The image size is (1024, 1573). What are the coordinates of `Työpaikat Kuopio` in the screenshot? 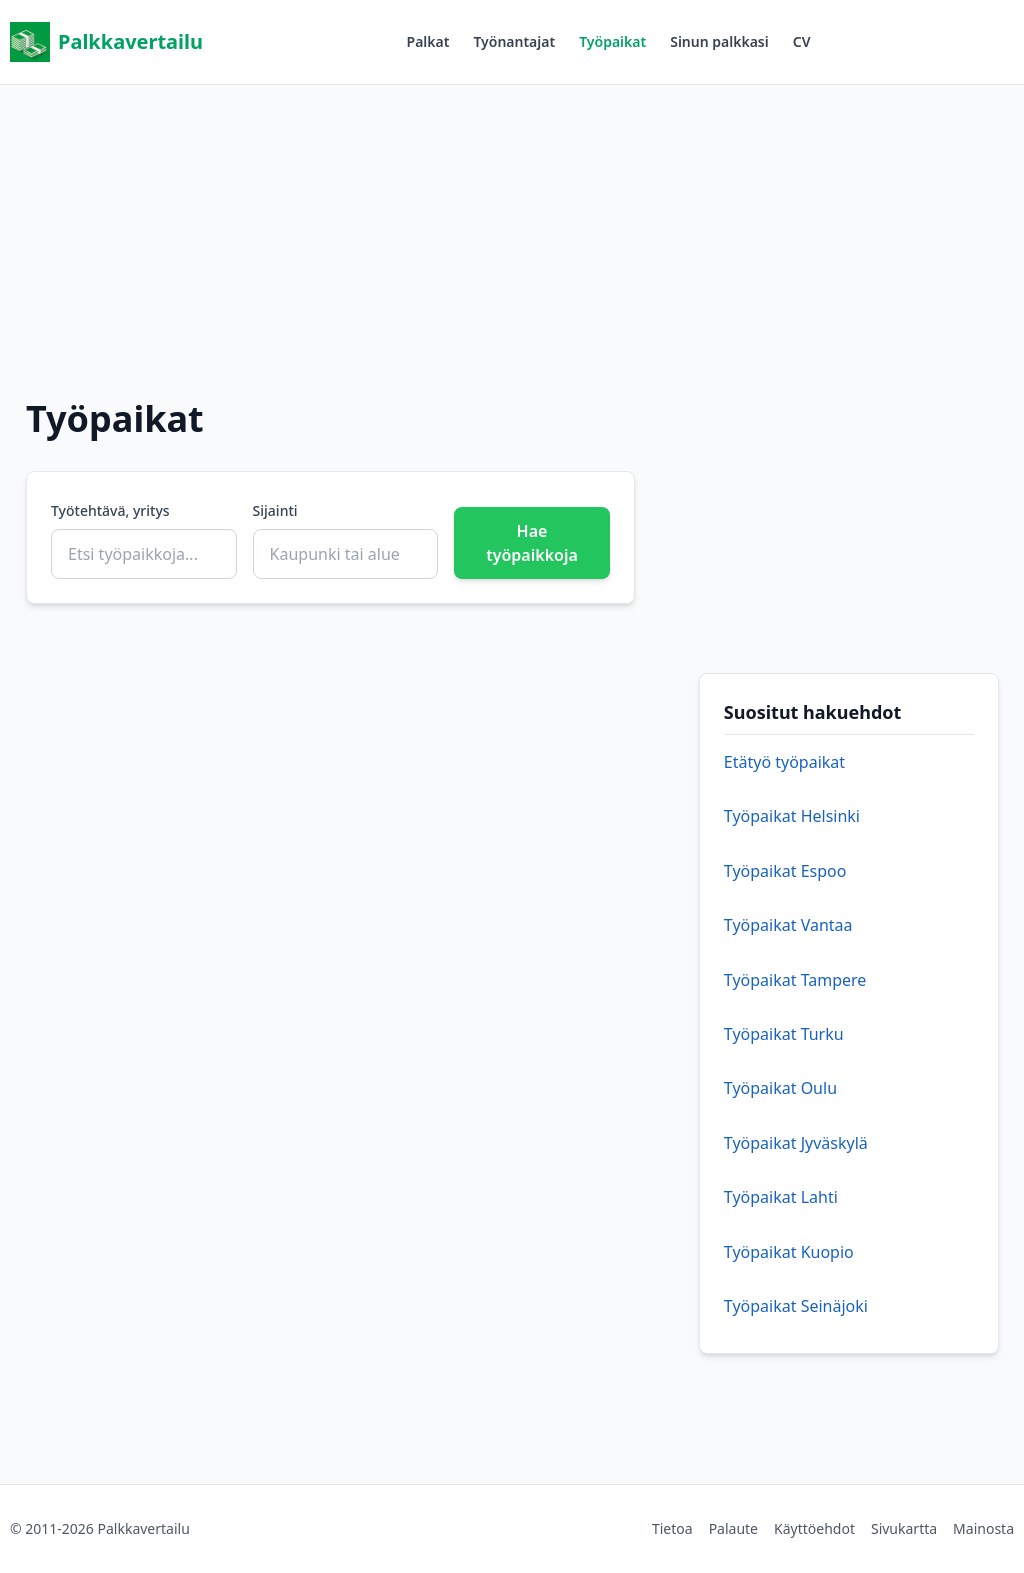 It's located at (789, 1252).